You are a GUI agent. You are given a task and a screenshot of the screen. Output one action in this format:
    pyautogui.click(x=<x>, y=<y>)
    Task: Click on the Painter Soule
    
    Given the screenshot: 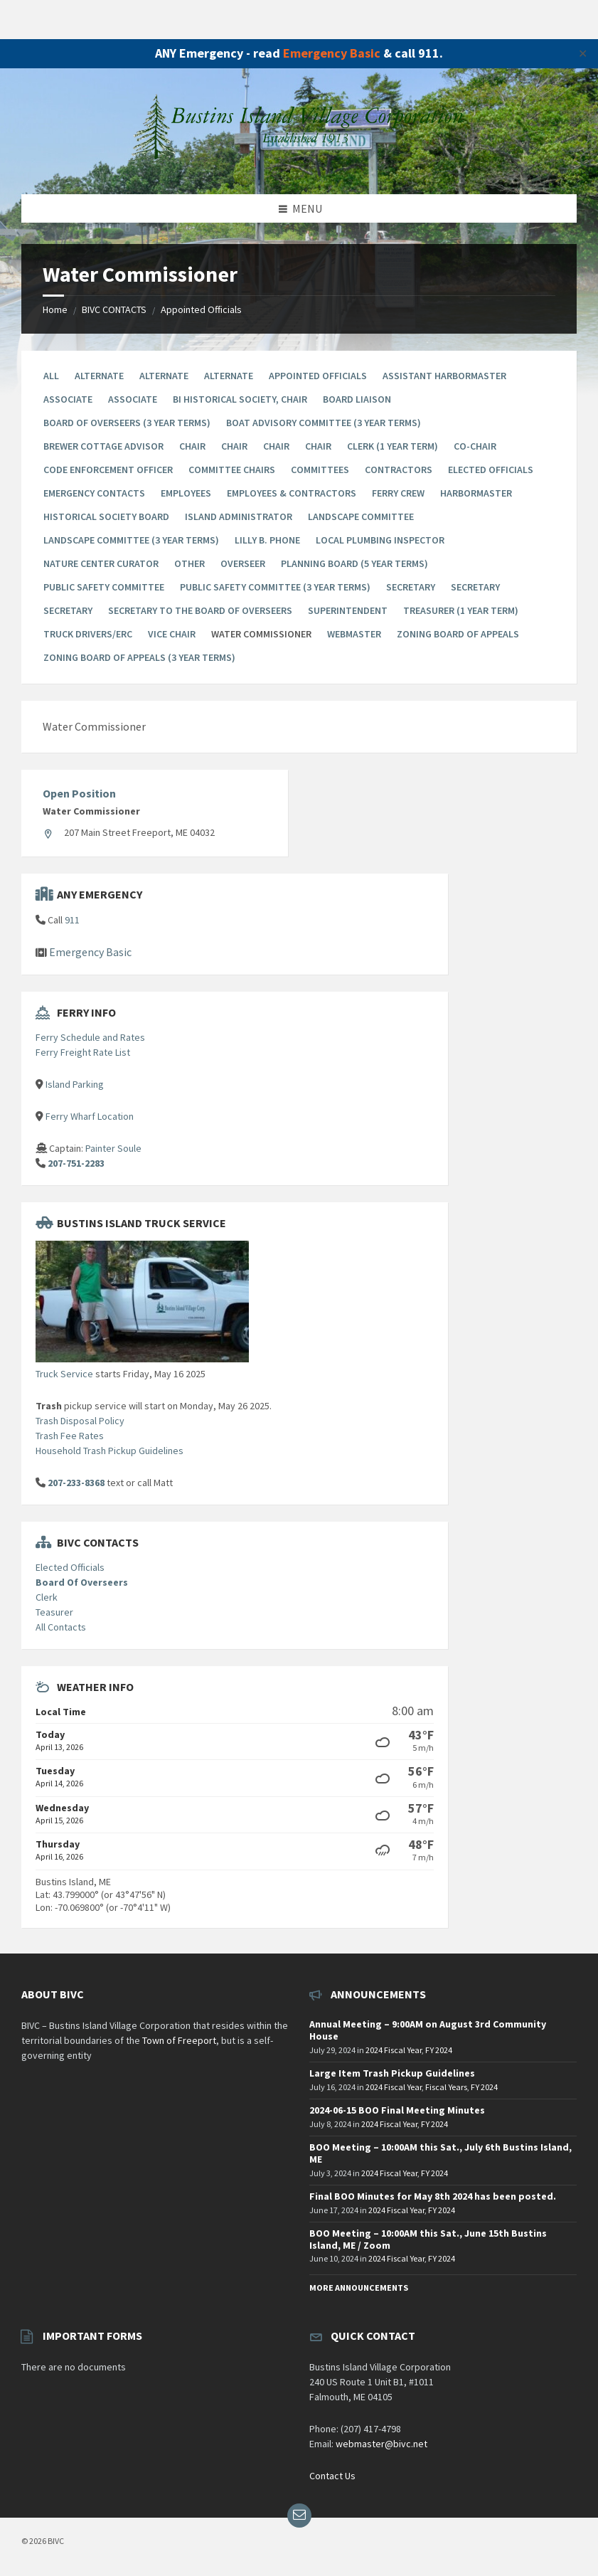 What is the action you would take?
    pyautogui.click(x=113, y=1148)
    